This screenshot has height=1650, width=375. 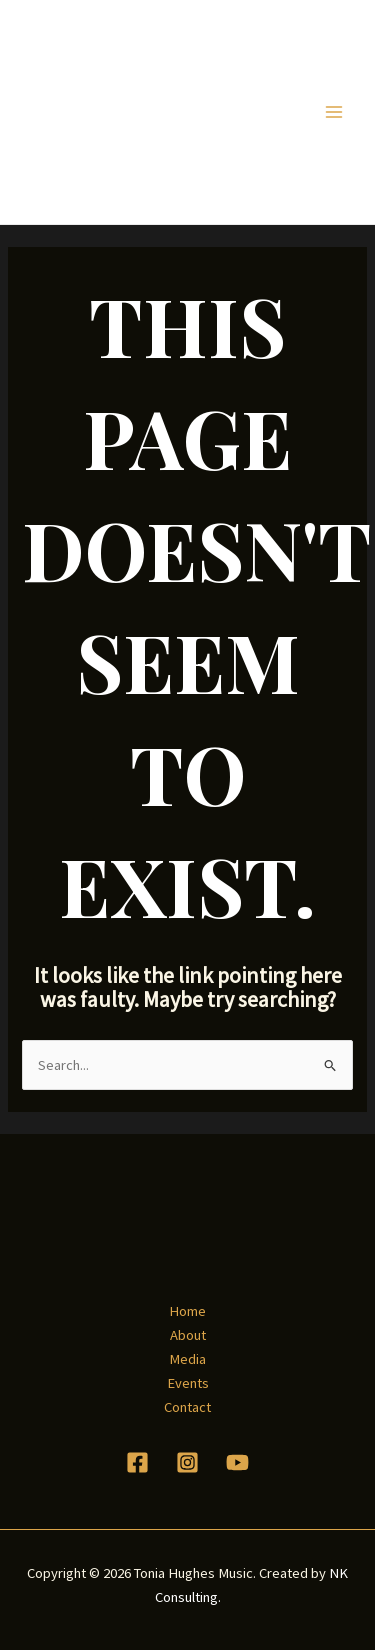 I want to click on [Facebook], so click(x=137, y=1462).